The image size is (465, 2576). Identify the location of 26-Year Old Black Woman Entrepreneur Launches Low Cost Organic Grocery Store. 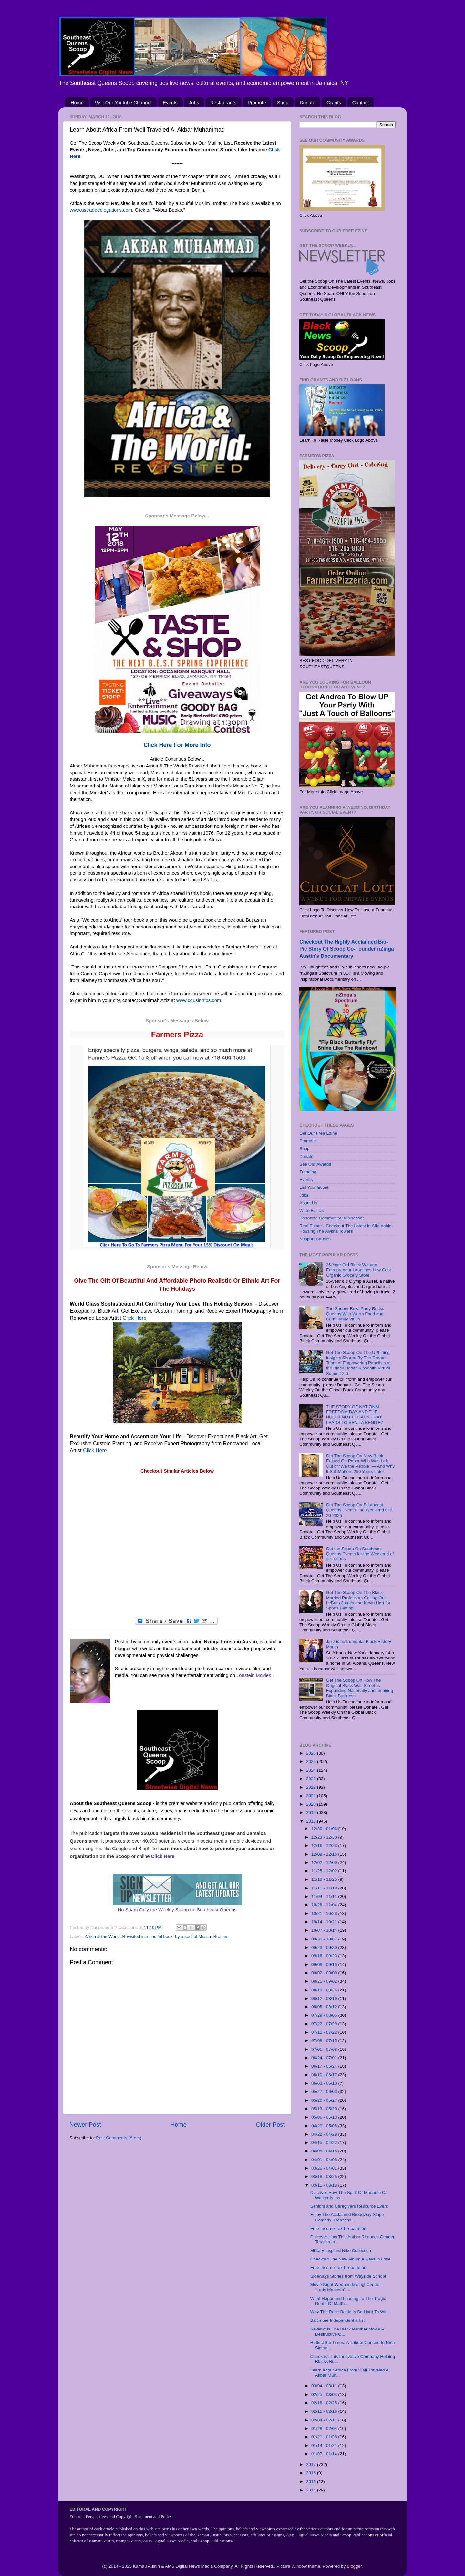
(358, 1270).